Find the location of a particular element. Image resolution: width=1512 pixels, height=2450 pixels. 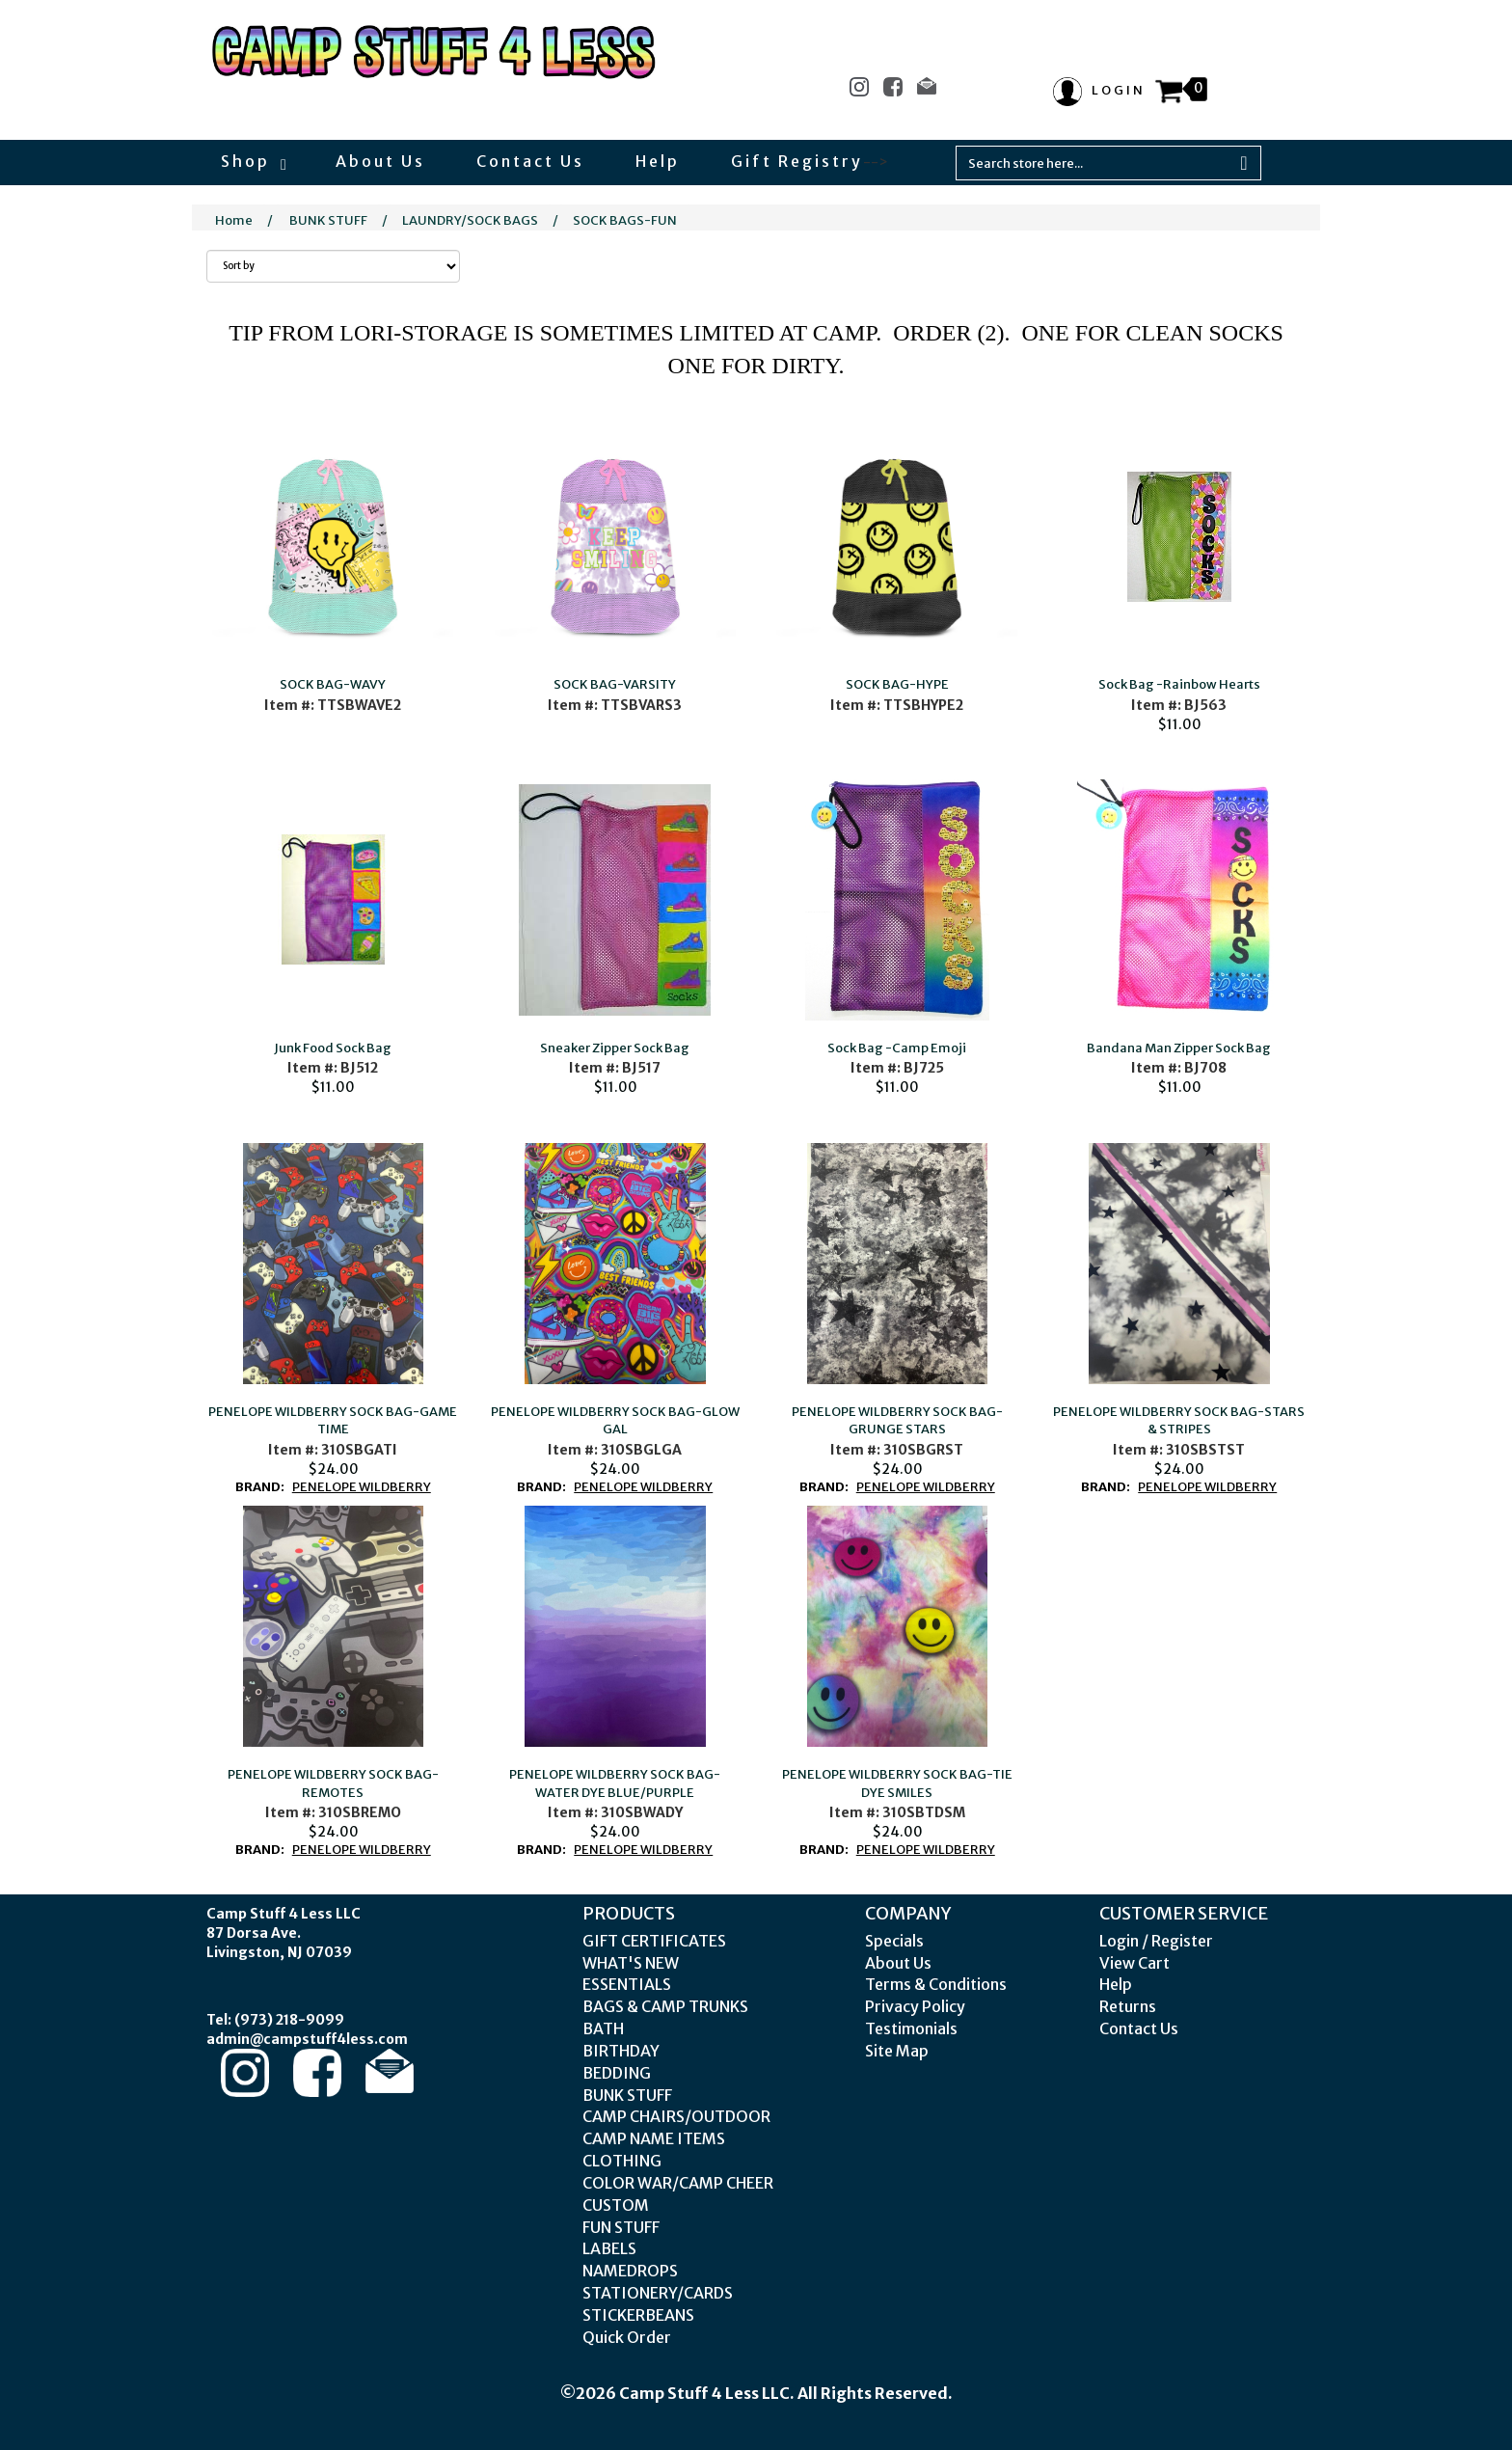

Returns is located at coordinates (1127, 2006).